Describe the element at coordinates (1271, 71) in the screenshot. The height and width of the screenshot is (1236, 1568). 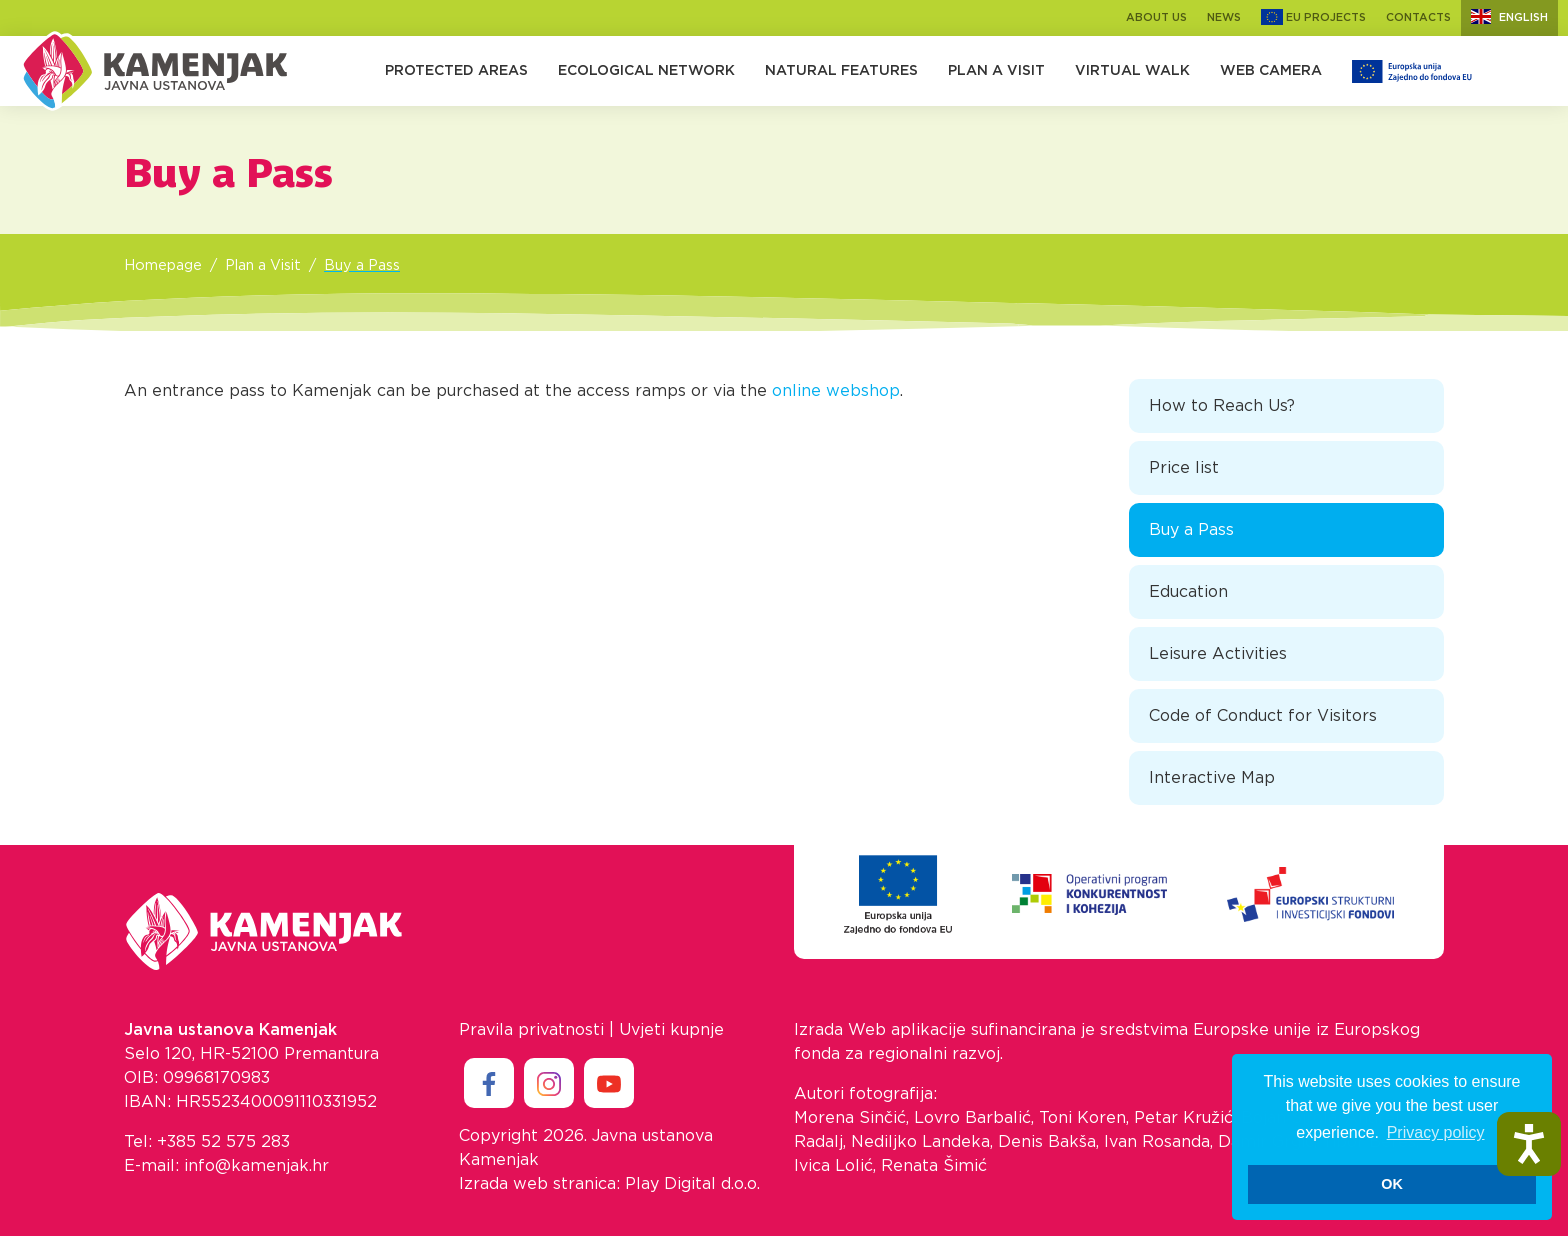
I see `Web camera` at that location.